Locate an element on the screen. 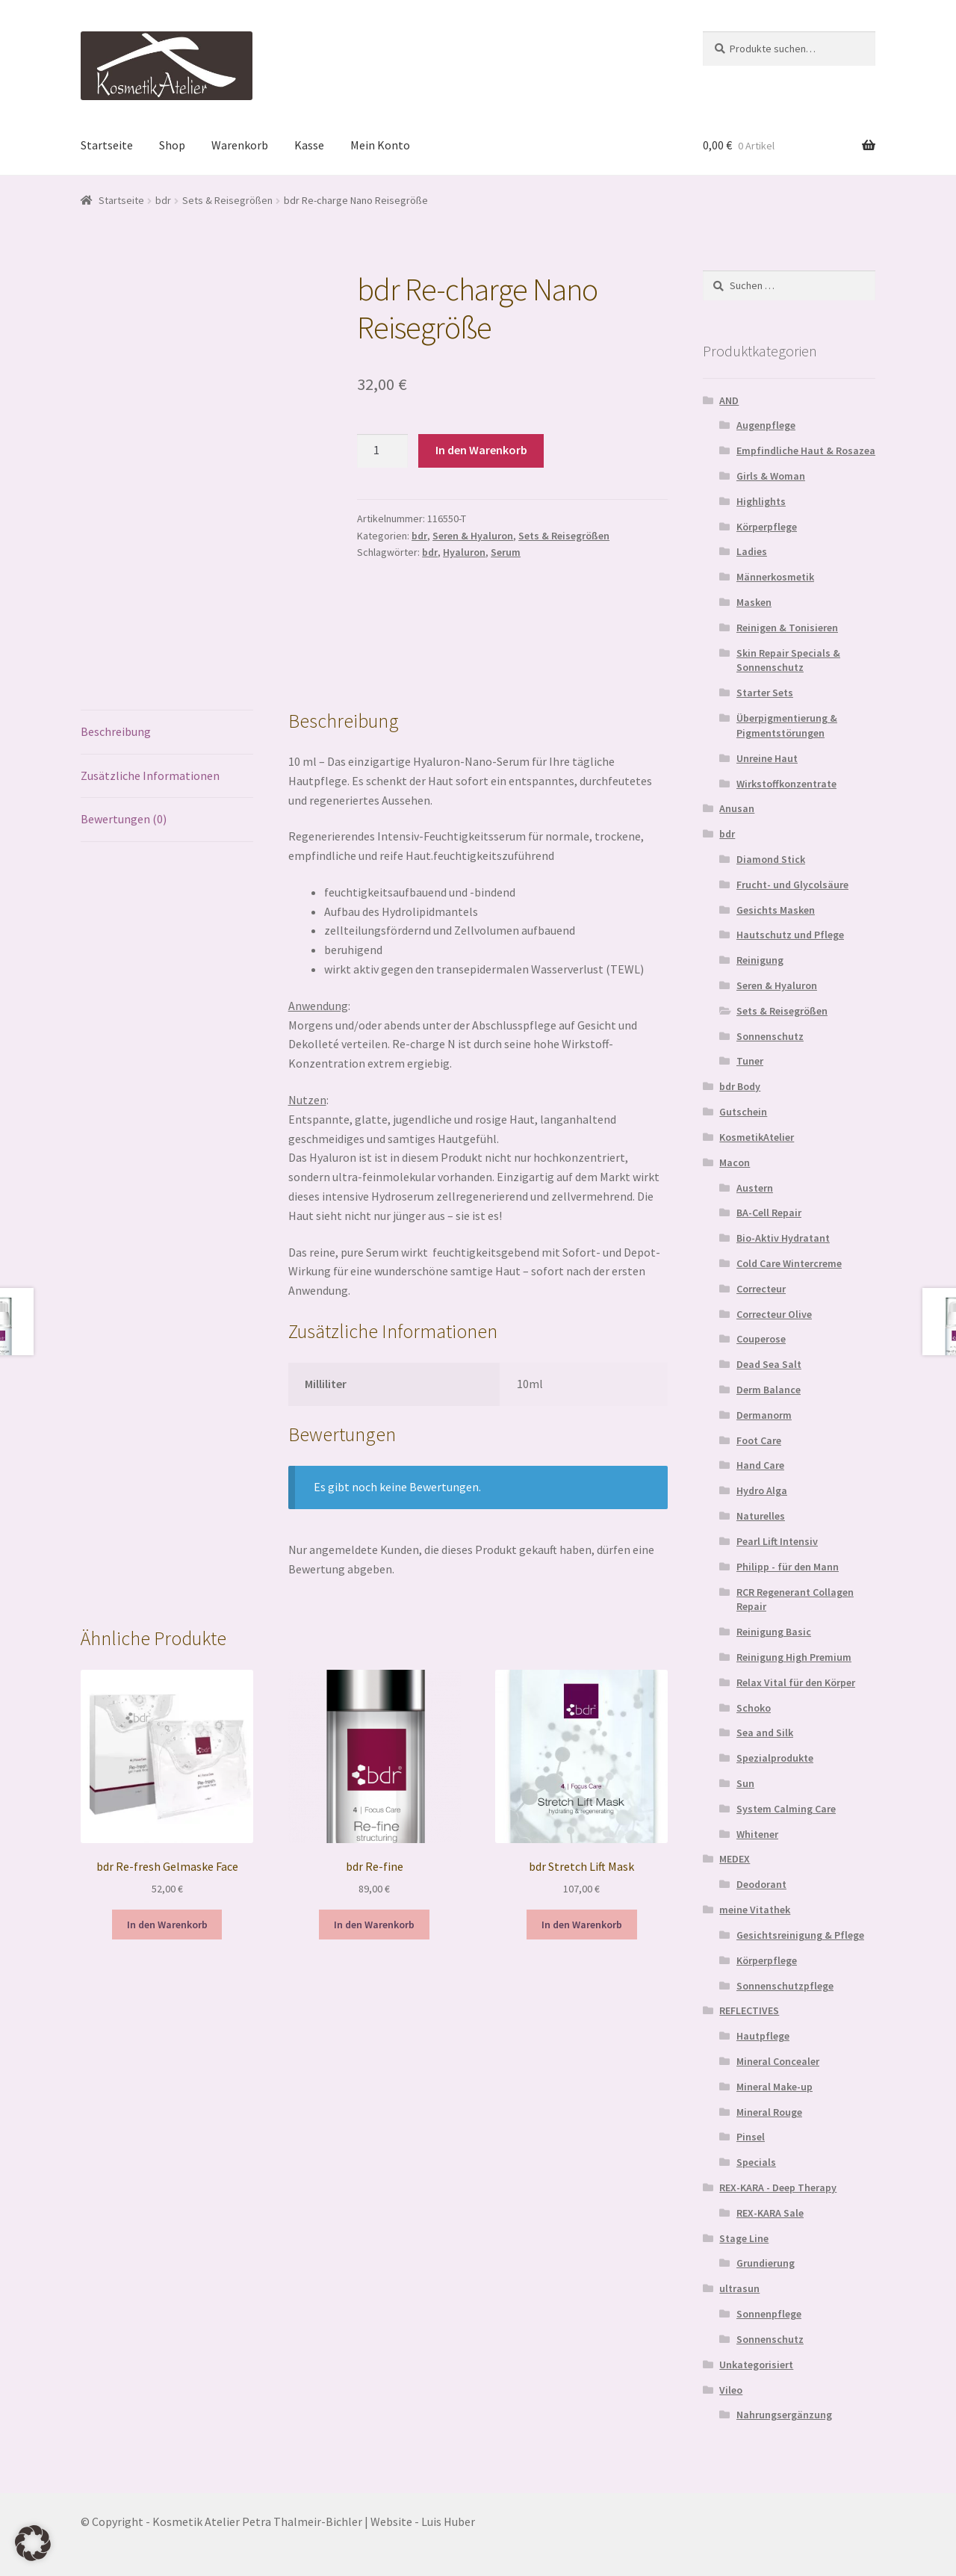 The image size is (956, 2576). Ladies is located at coordinates (751, 551).